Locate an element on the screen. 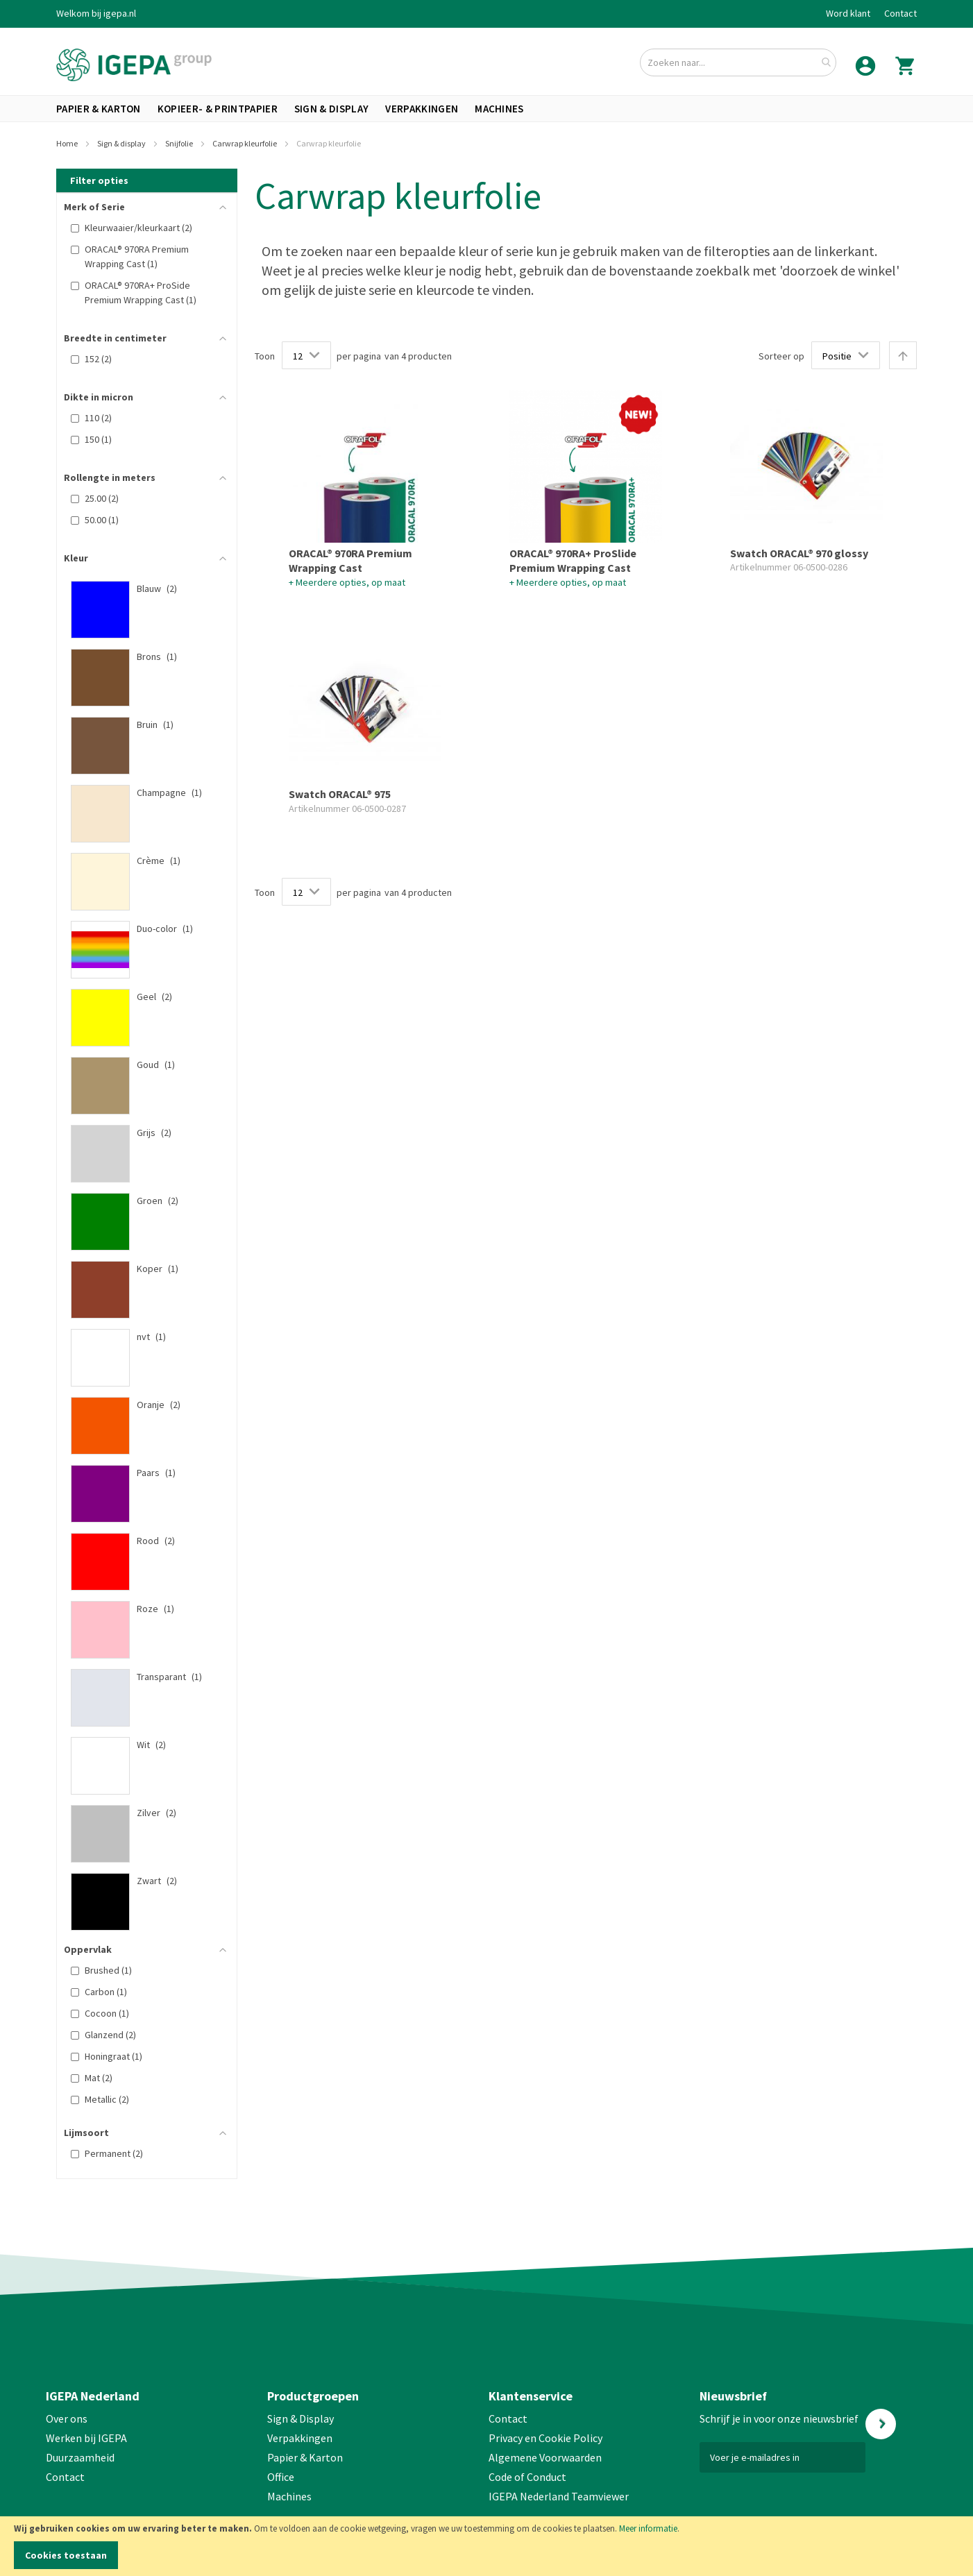 Image resolution: width=973 pixels, height=2576 pixels. [Groen] is located at coordinates (140, 1200).